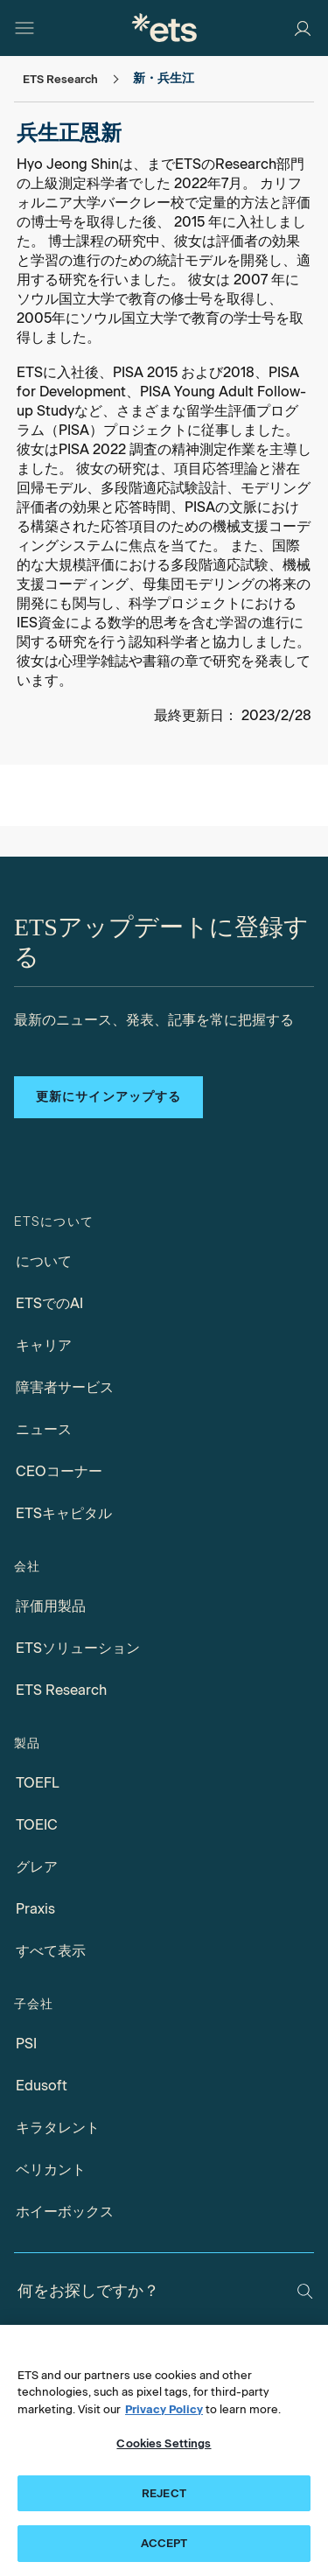 This screenshot has width=328, height=2576. What do you see at coordinates (51, 1606) in the screenshot?
I see `評価用製品` at bounding box center [51, 1606].